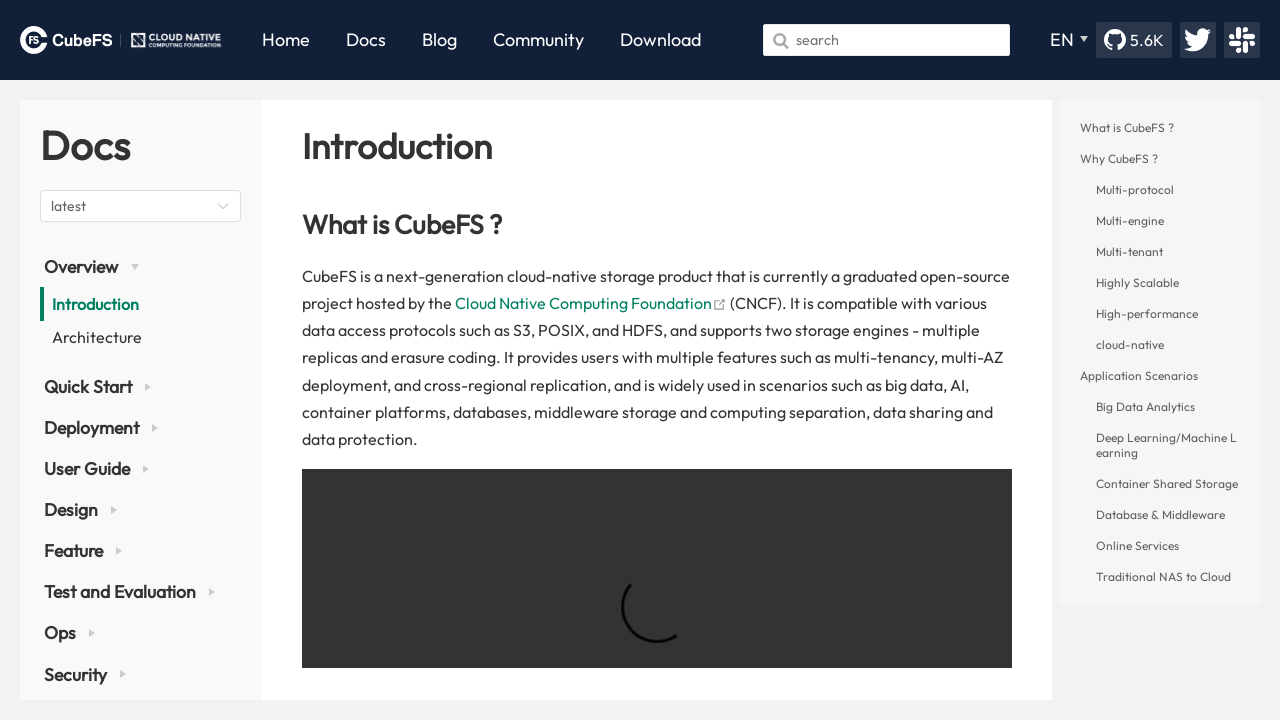 This screenshot has width=1280, height=720. Describe the element at coordinates (1135, 189) in the screenshot. I see `Multi-protocol` at that location.